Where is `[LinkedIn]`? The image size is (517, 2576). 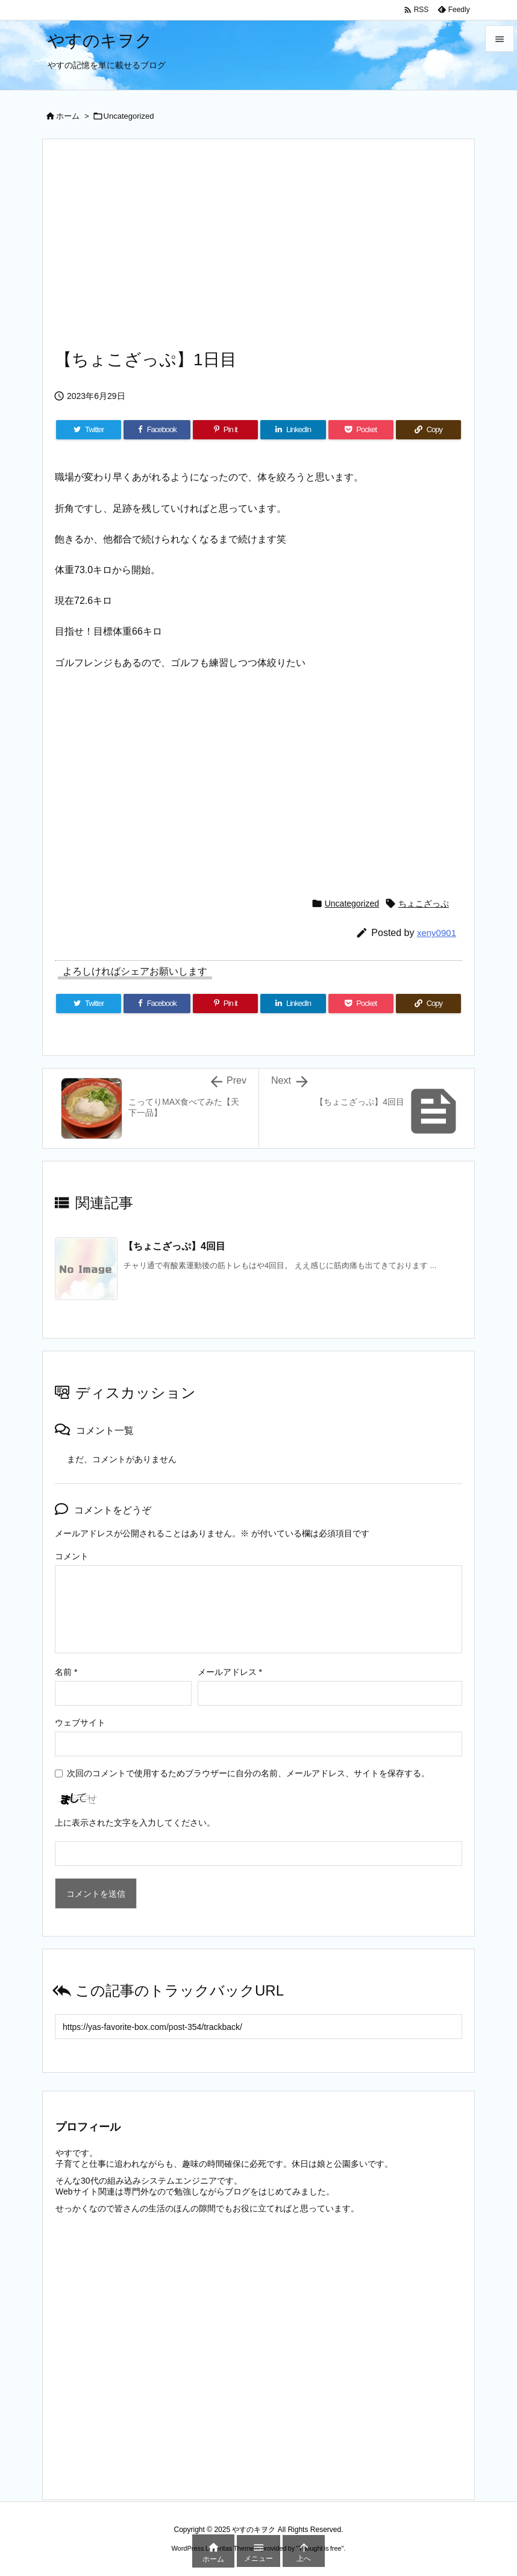 [LinkedIn] is located at coordinates (292, 429).